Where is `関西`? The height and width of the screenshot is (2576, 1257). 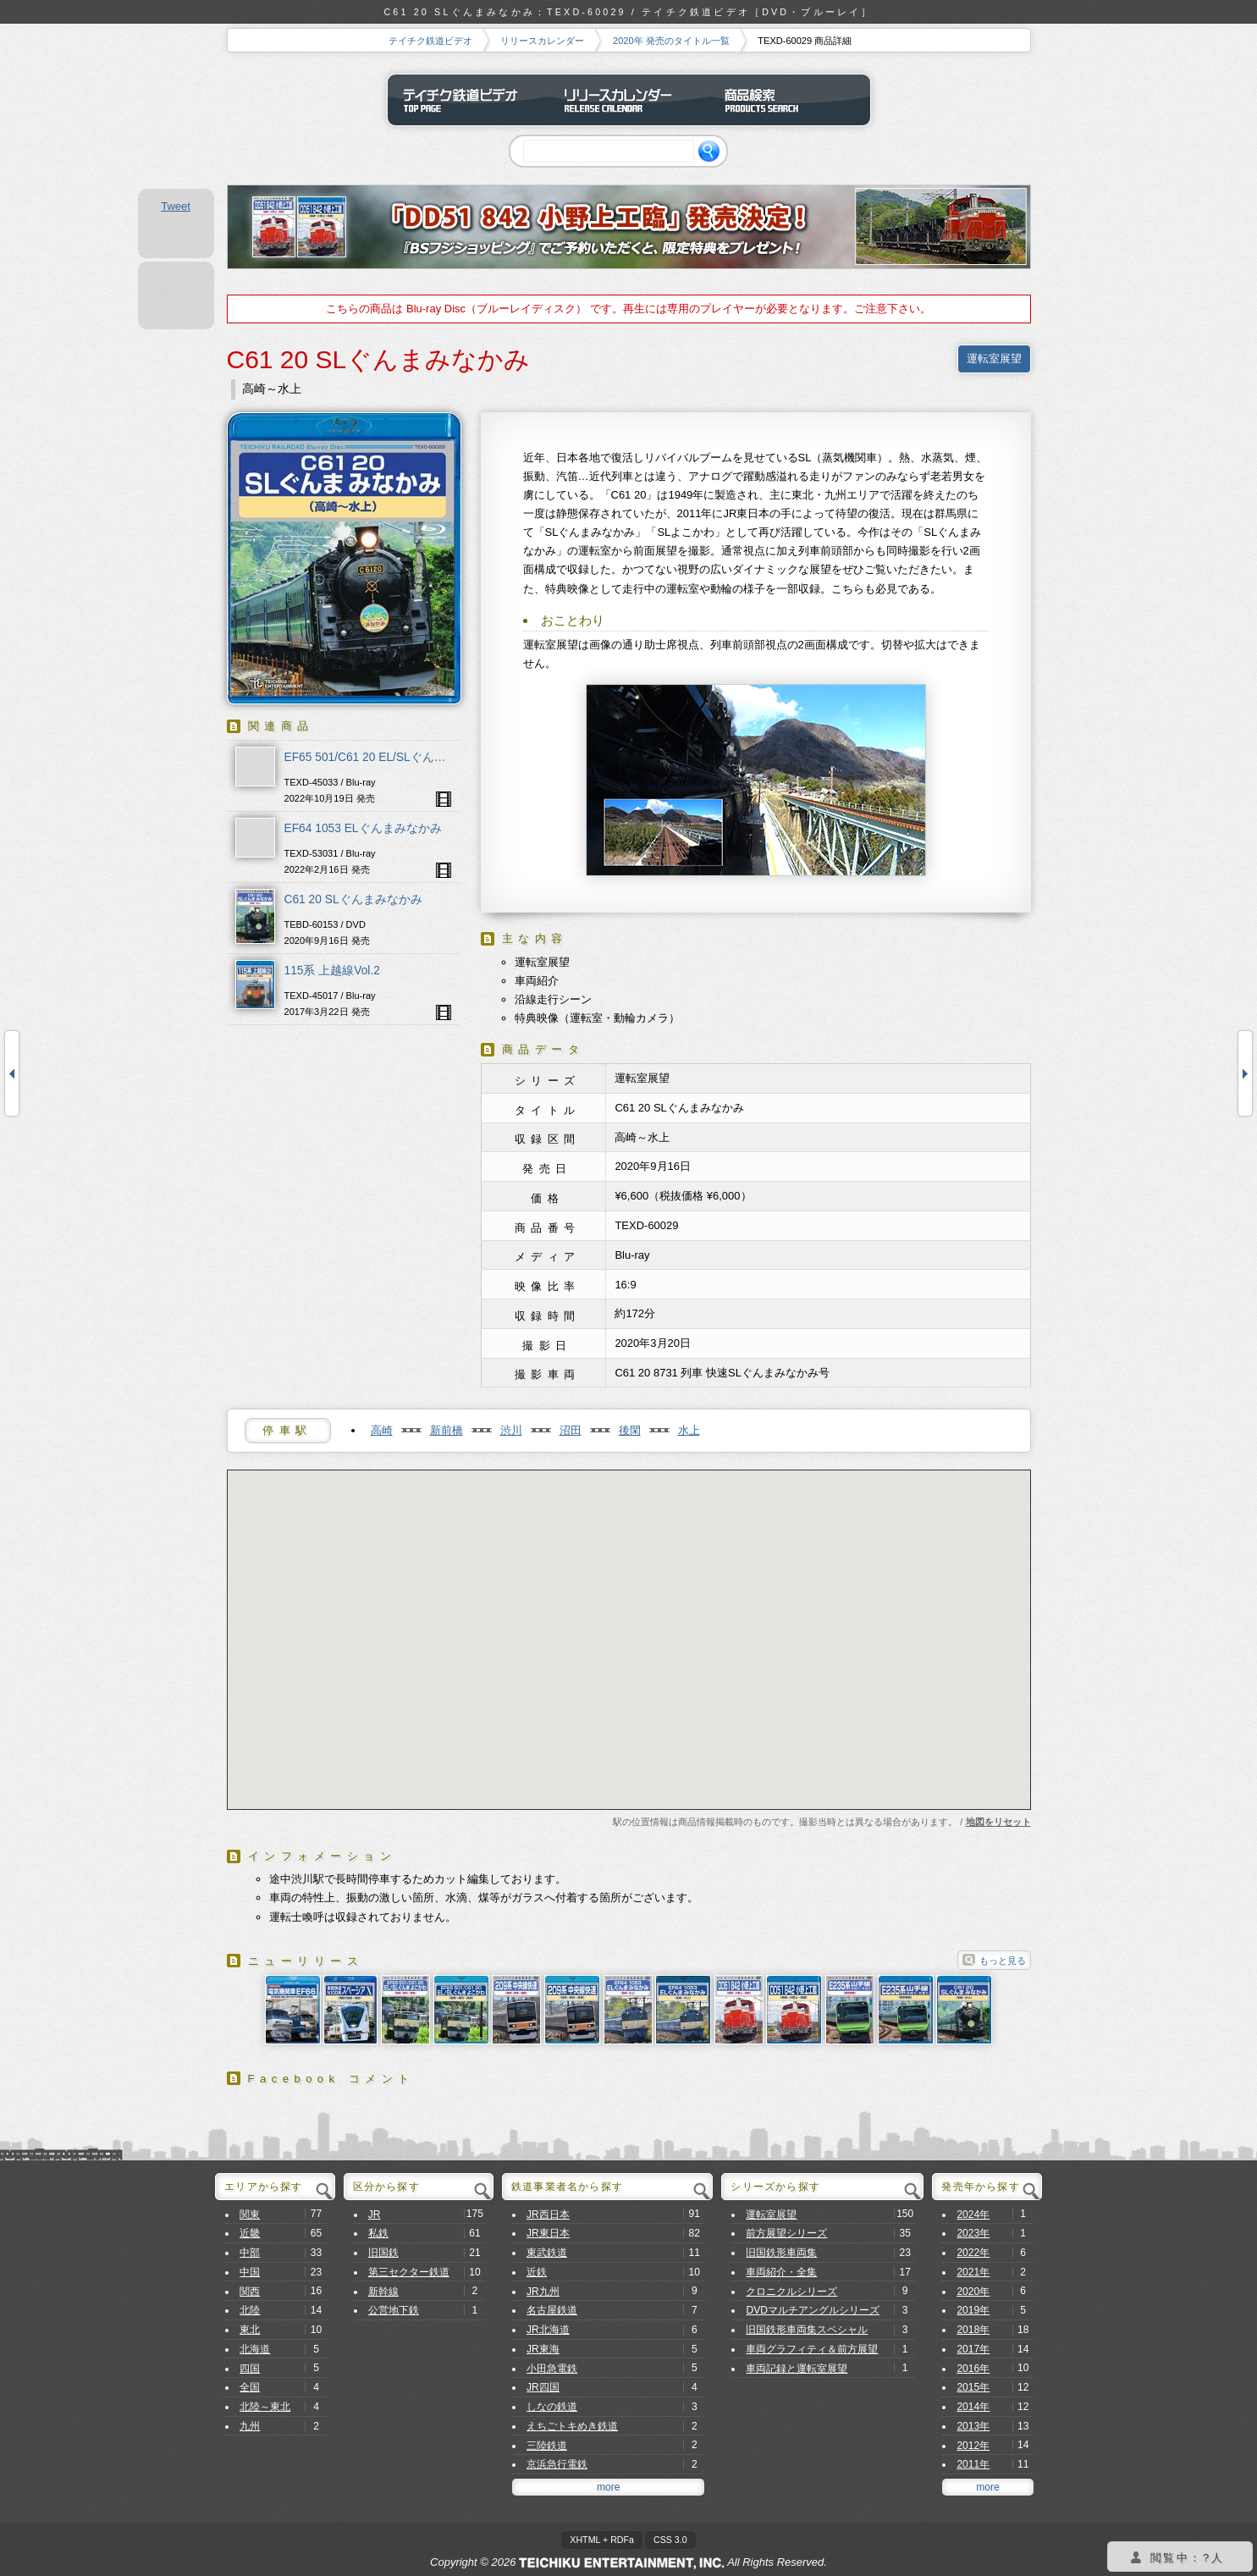
関西 is located at coordinates (250, 2291).